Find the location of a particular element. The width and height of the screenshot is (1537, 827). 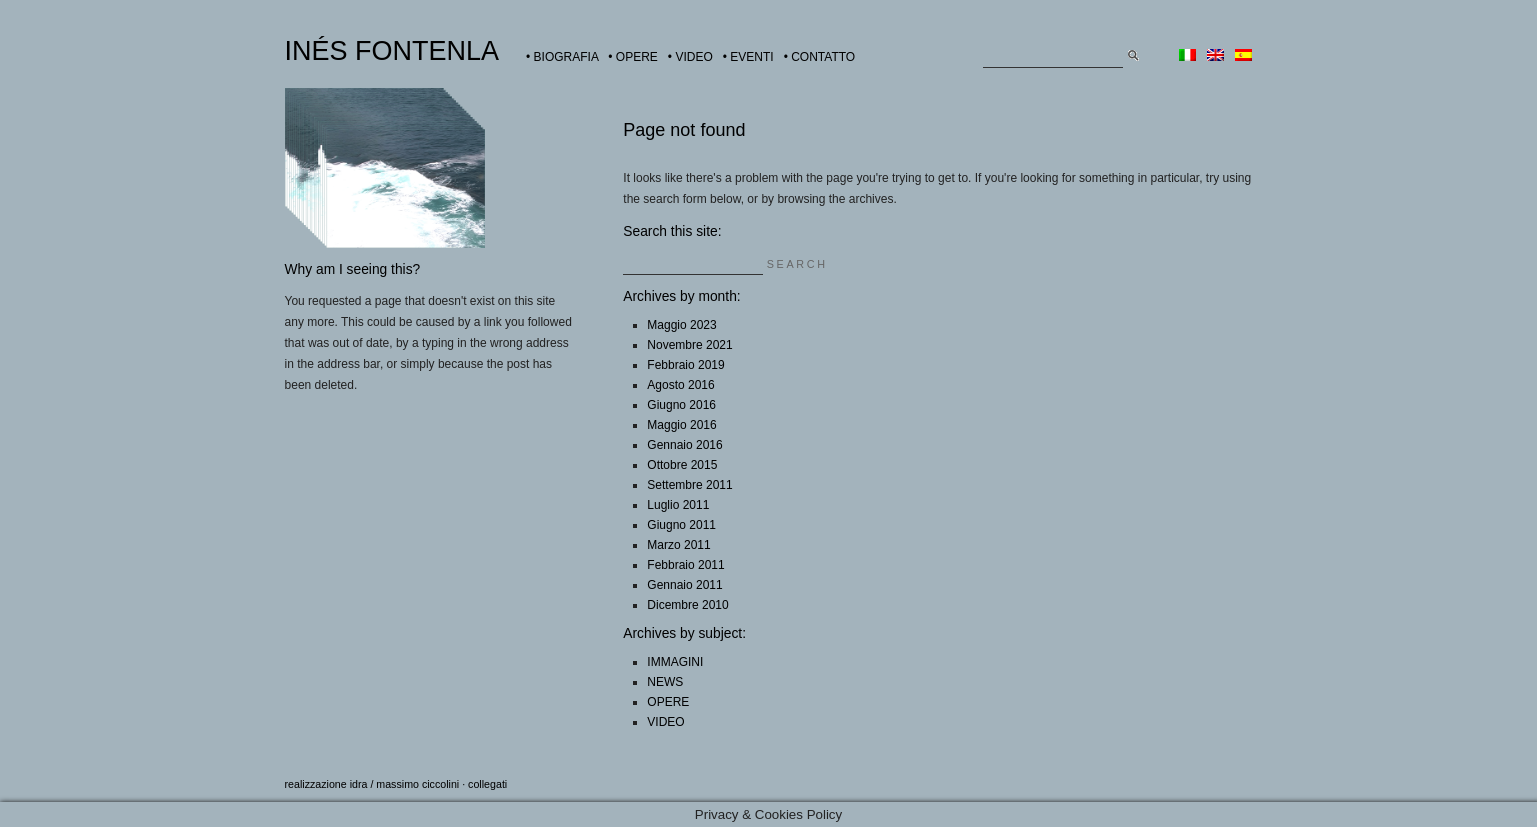

Maggio 2023 is located at coordinates (681, 325).